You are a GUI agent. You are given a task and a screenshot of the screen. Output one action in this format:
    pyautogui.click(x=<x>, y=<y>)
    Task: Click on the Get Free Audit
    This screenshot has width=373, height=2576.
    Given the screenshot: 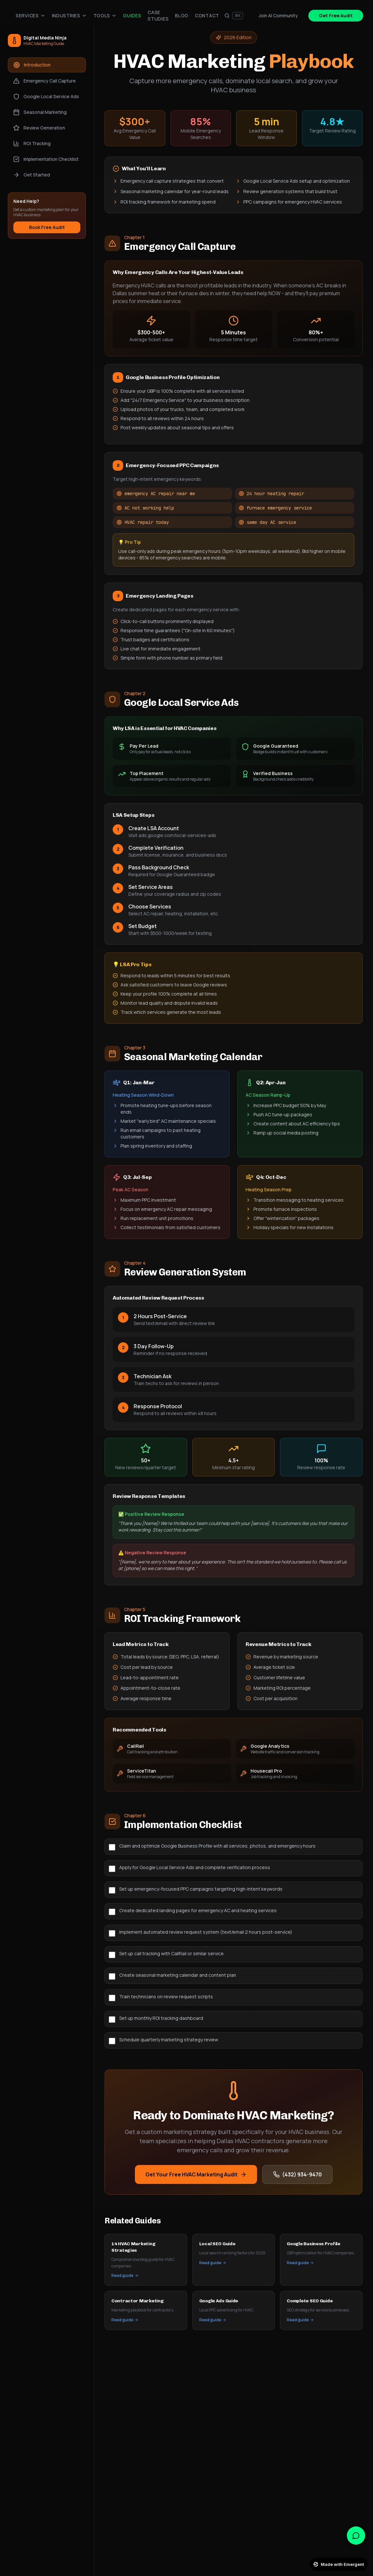 What is the action you would take?
    pyautogui.click(x=336, y=15)
    